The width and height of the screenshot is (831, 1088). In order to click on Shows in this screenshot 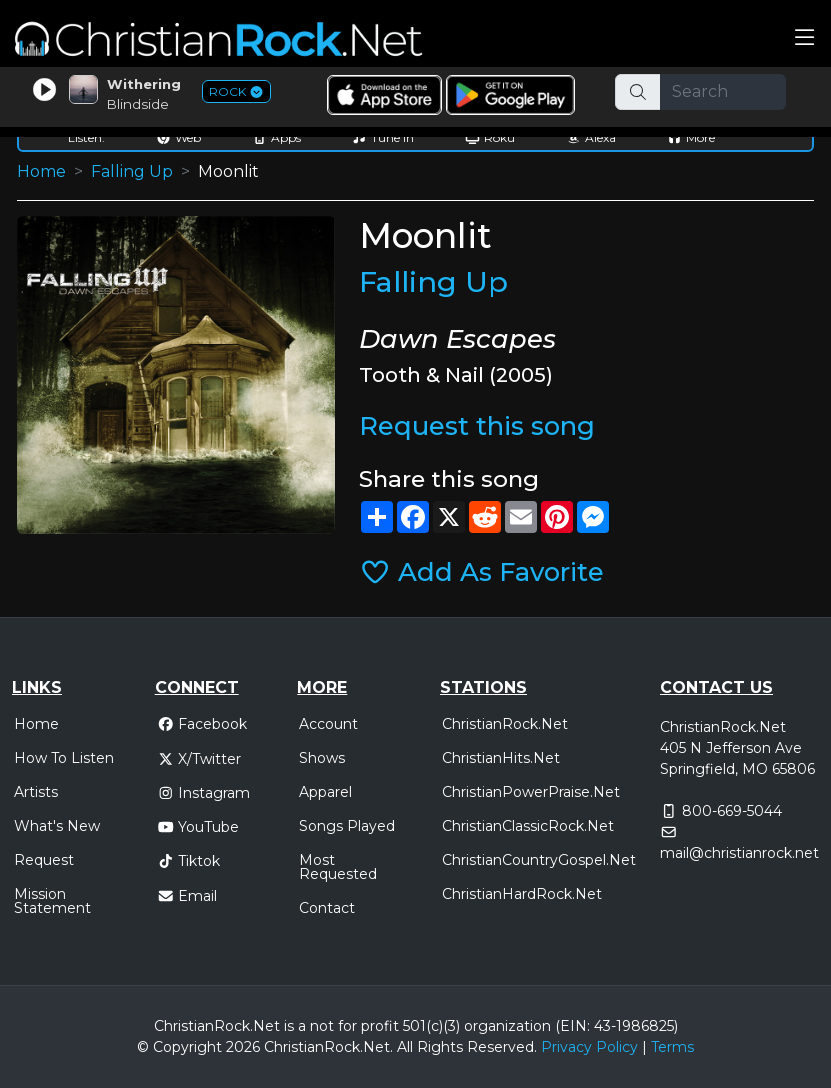, I will do `click(322, 758)`.